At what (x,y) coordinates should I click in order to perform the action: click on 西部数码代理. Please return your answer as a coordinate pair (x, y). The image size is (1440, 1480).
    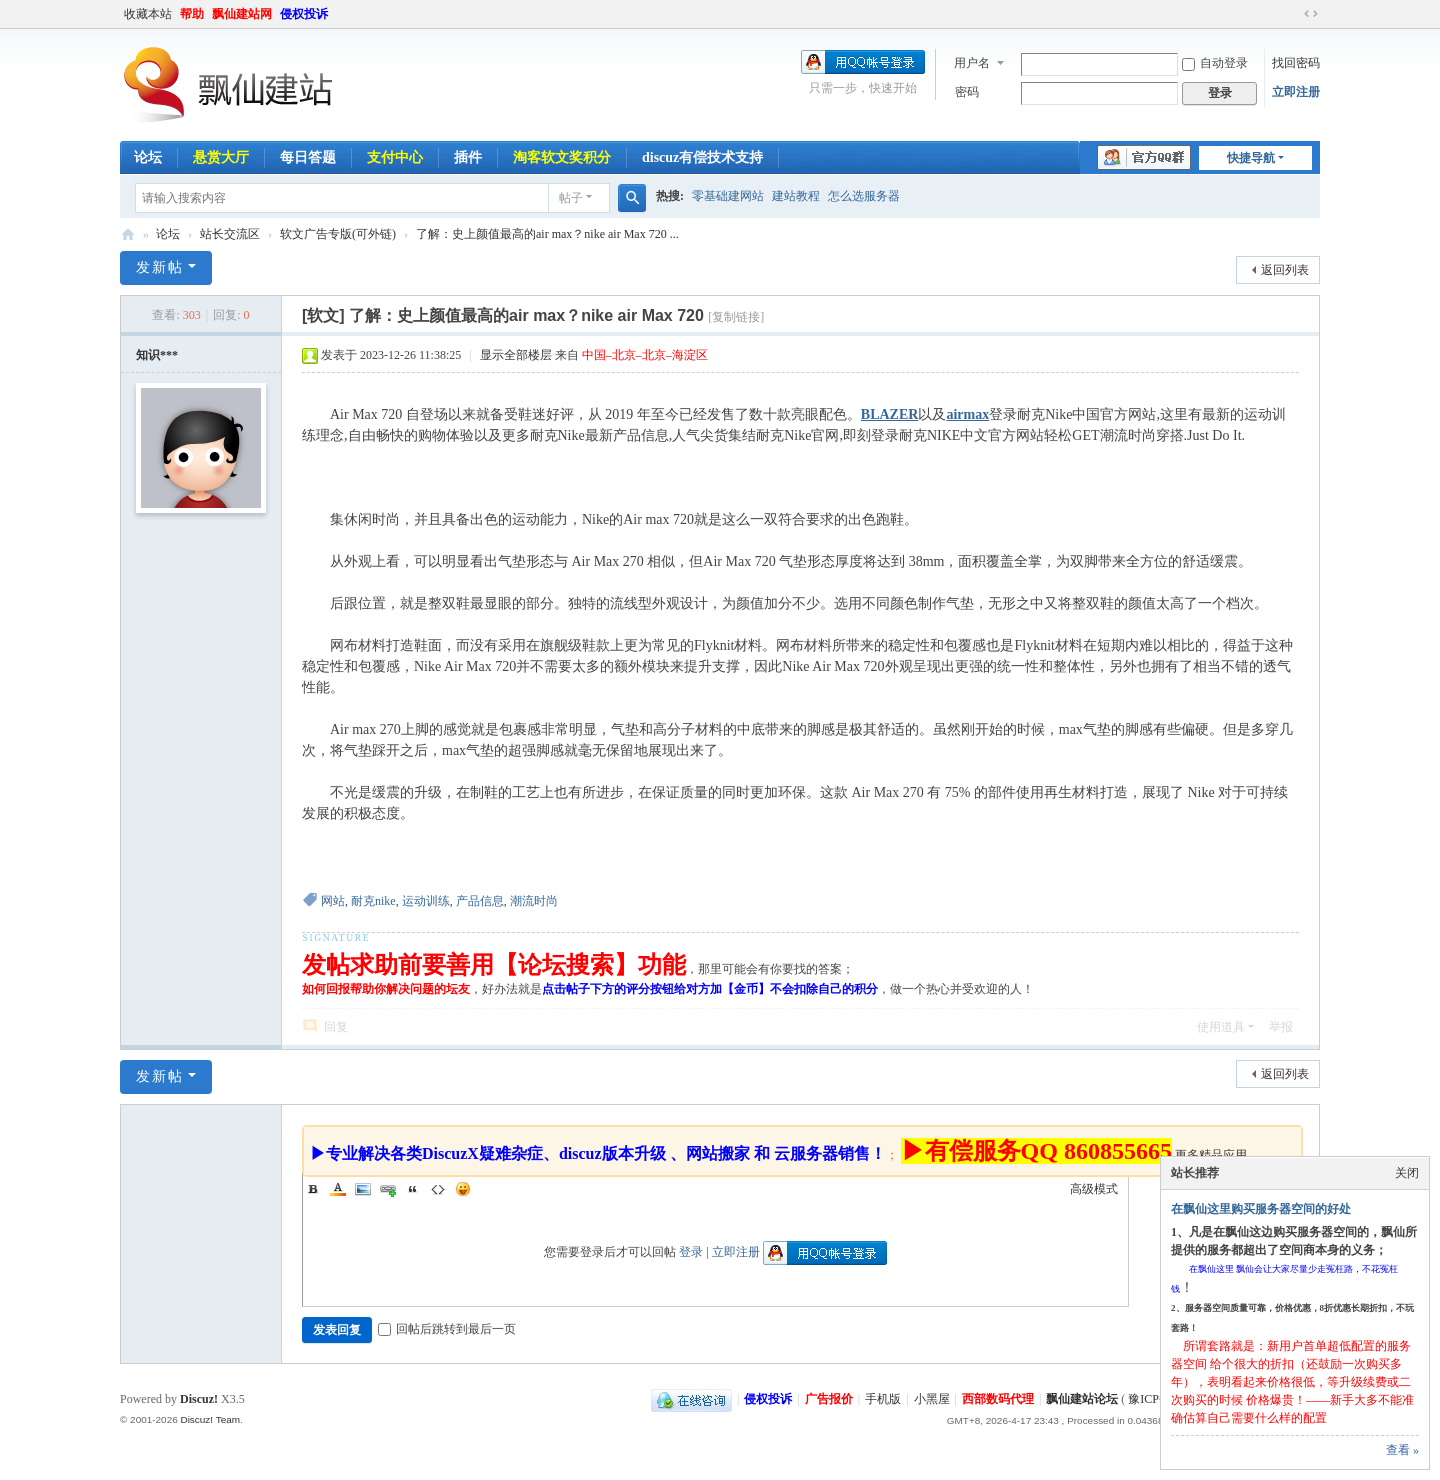
    Looking at the image, I should click on (998, 1399).